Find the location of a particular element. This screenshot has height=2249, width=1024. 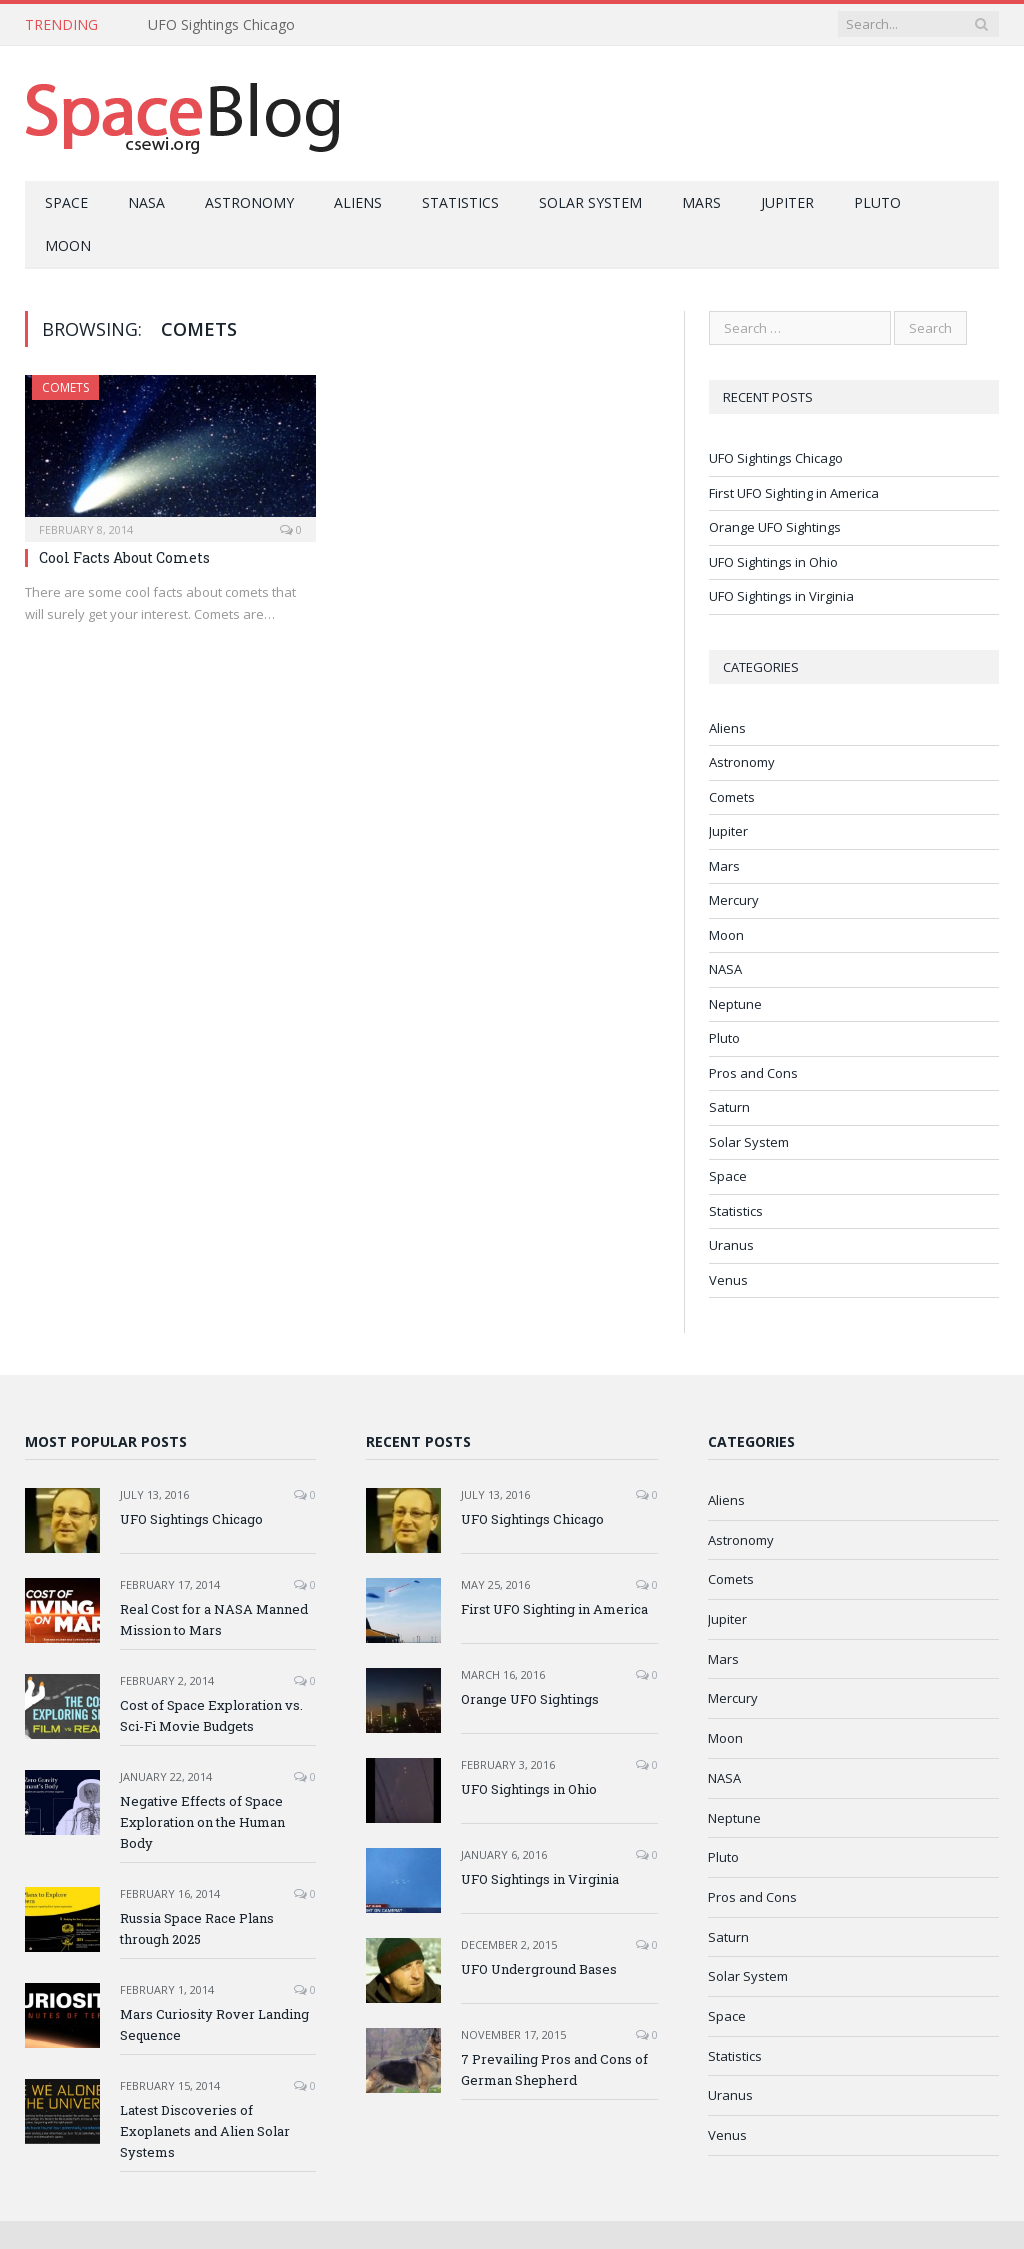

7 Prevailing Pros and Cons of German Shepherd is located at coordinates (554, 2069).